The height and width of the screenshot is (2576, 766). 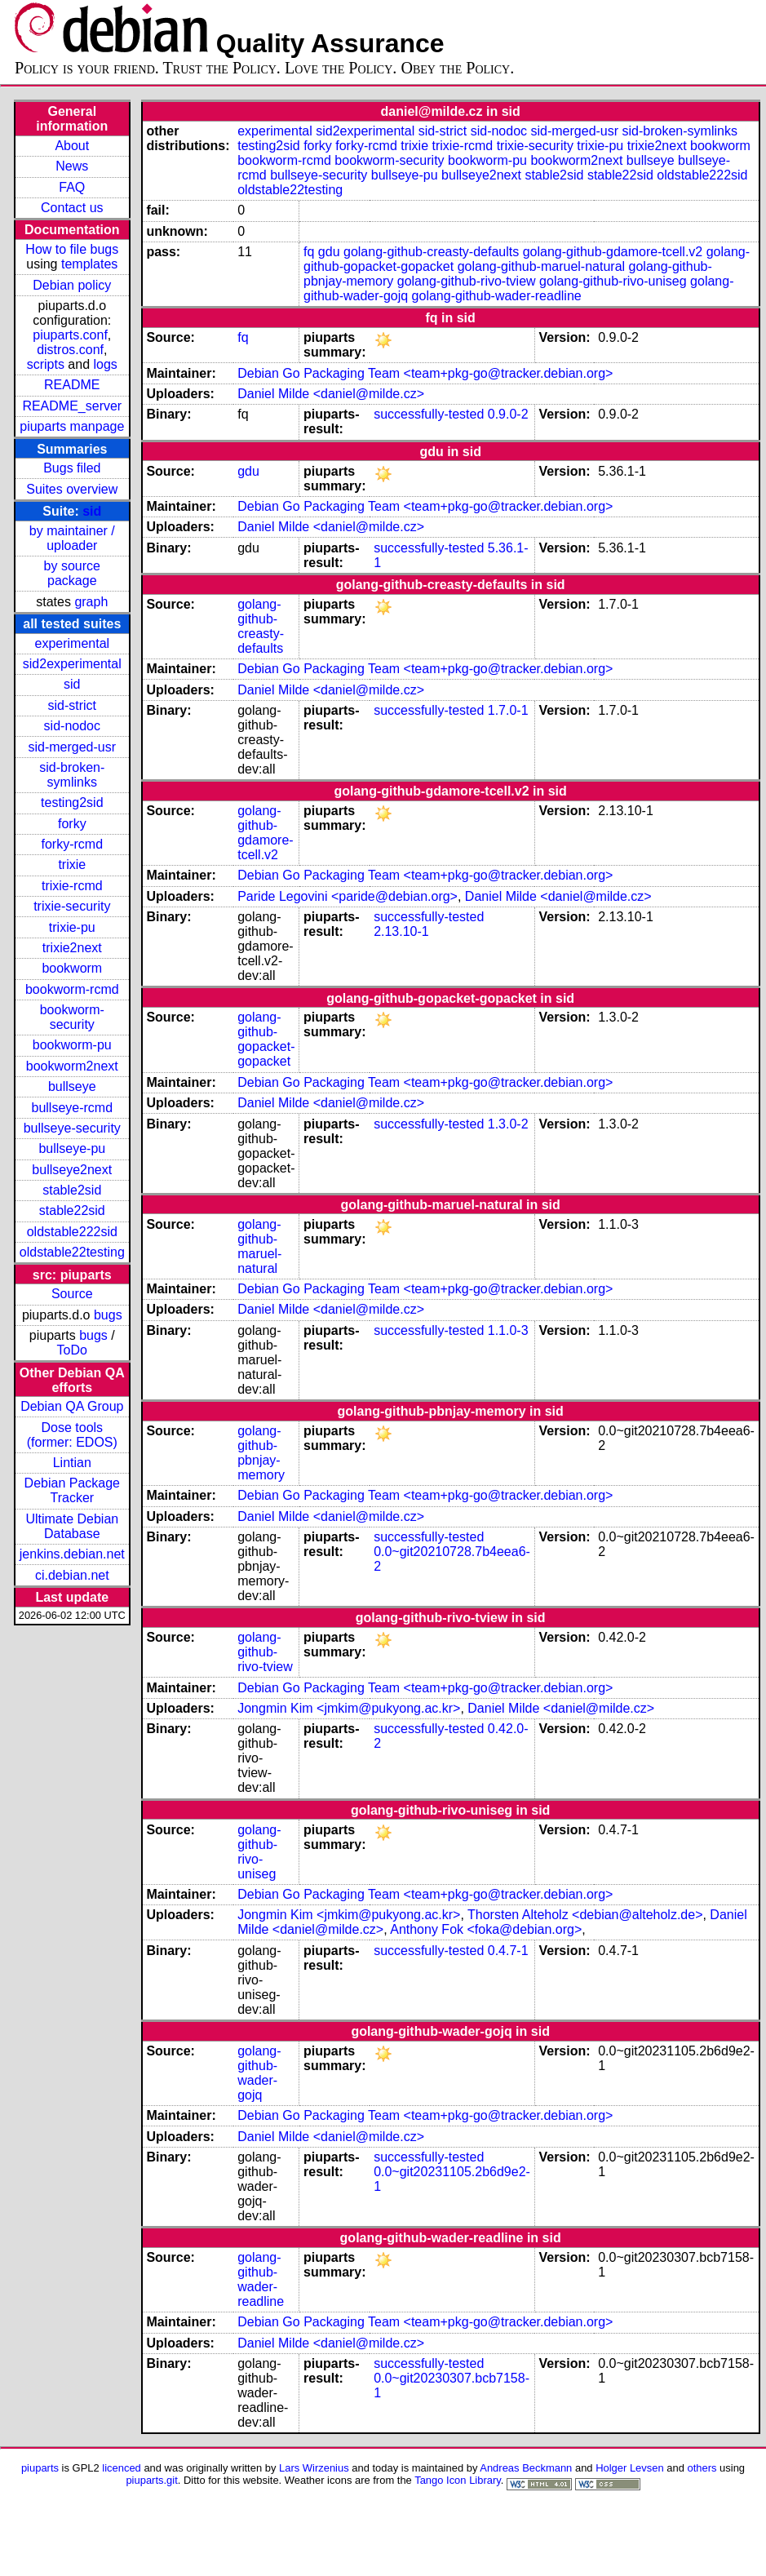 I want to click on Lars Wirzenius, so click(x=314, y=2468).